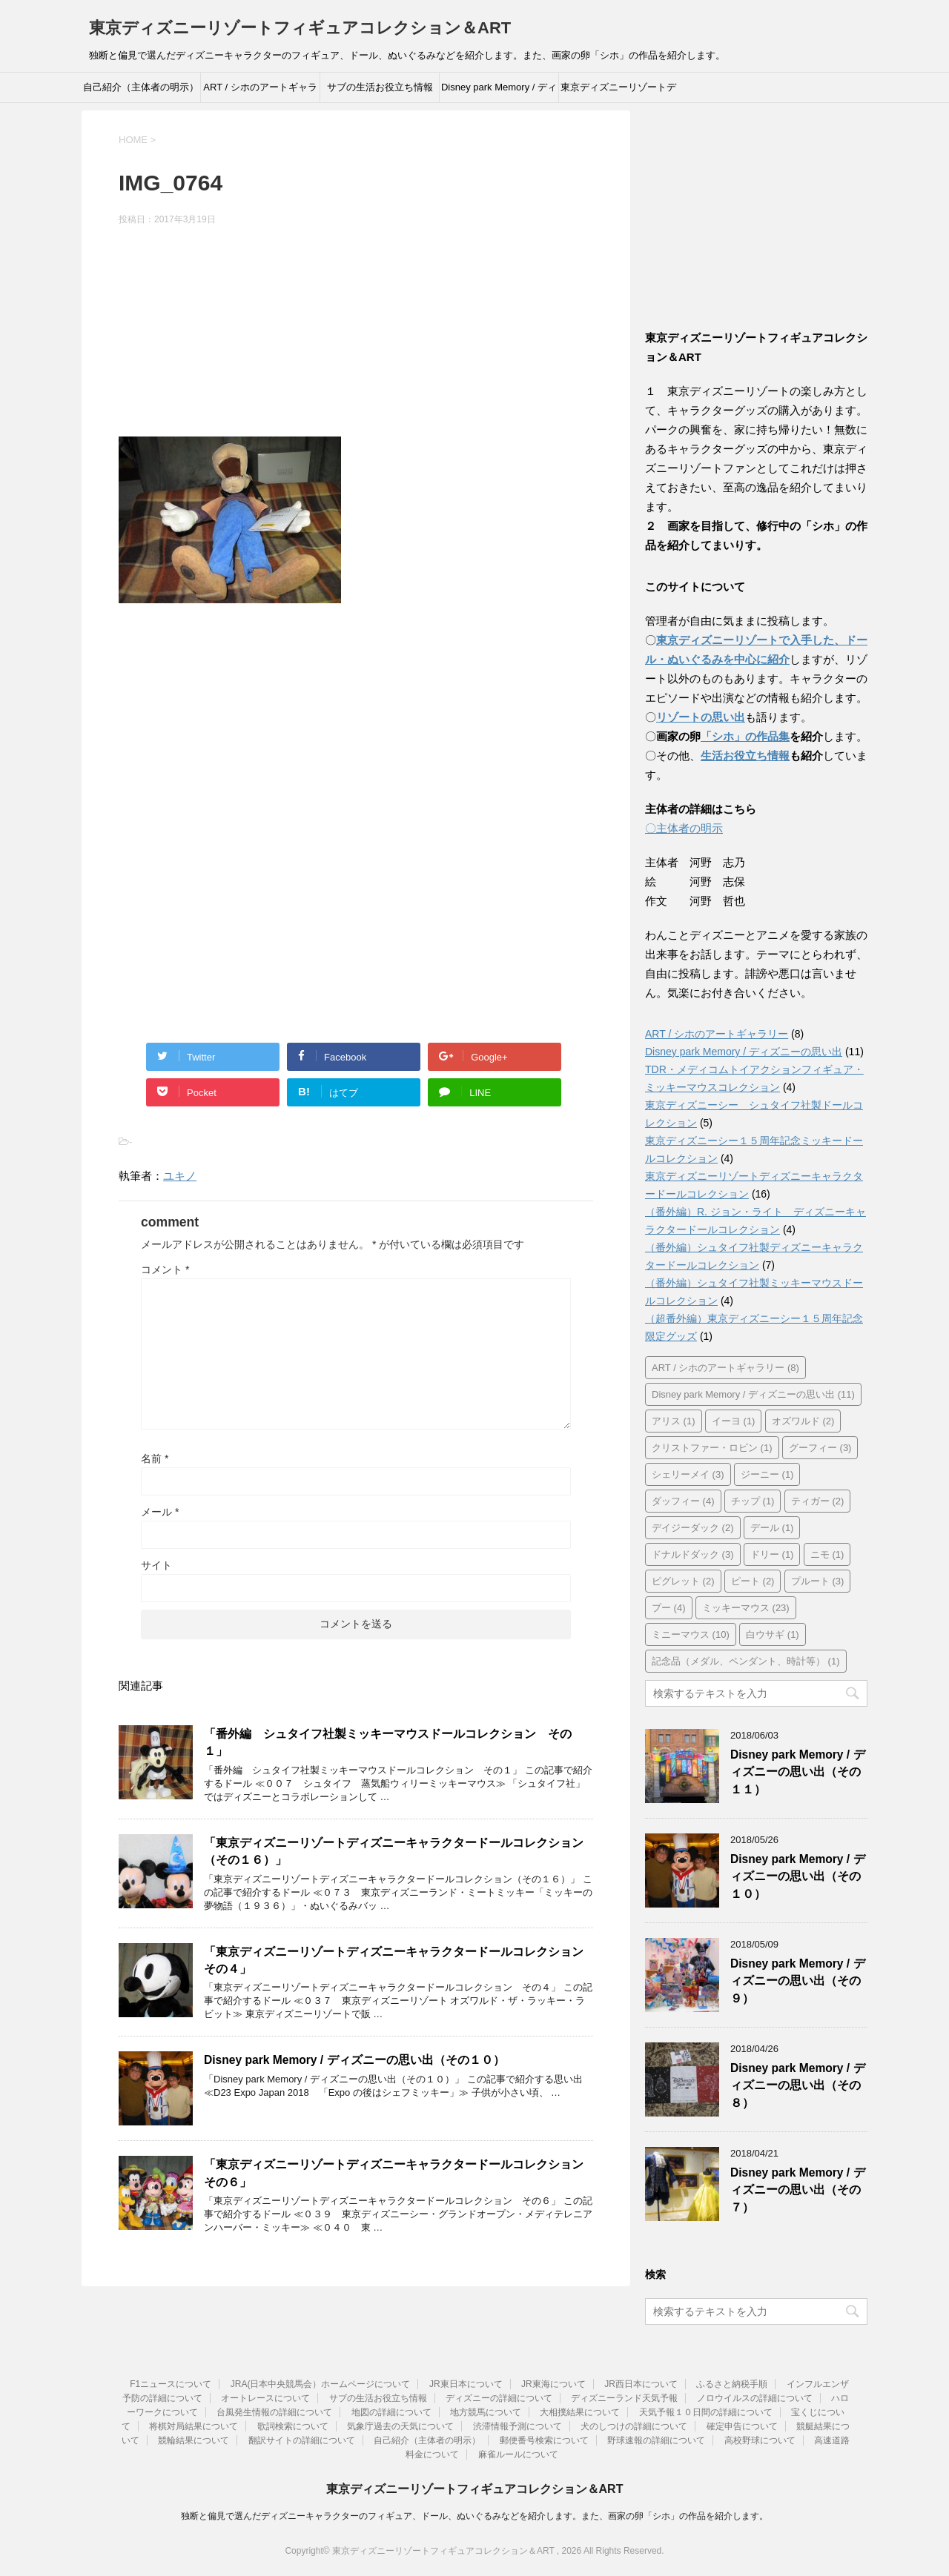 This screenshot has height=2576, width=949. I want to click on クリストファー・ロビン [クリストファー・ロビン (1個の項目)], so click(712, 1447).